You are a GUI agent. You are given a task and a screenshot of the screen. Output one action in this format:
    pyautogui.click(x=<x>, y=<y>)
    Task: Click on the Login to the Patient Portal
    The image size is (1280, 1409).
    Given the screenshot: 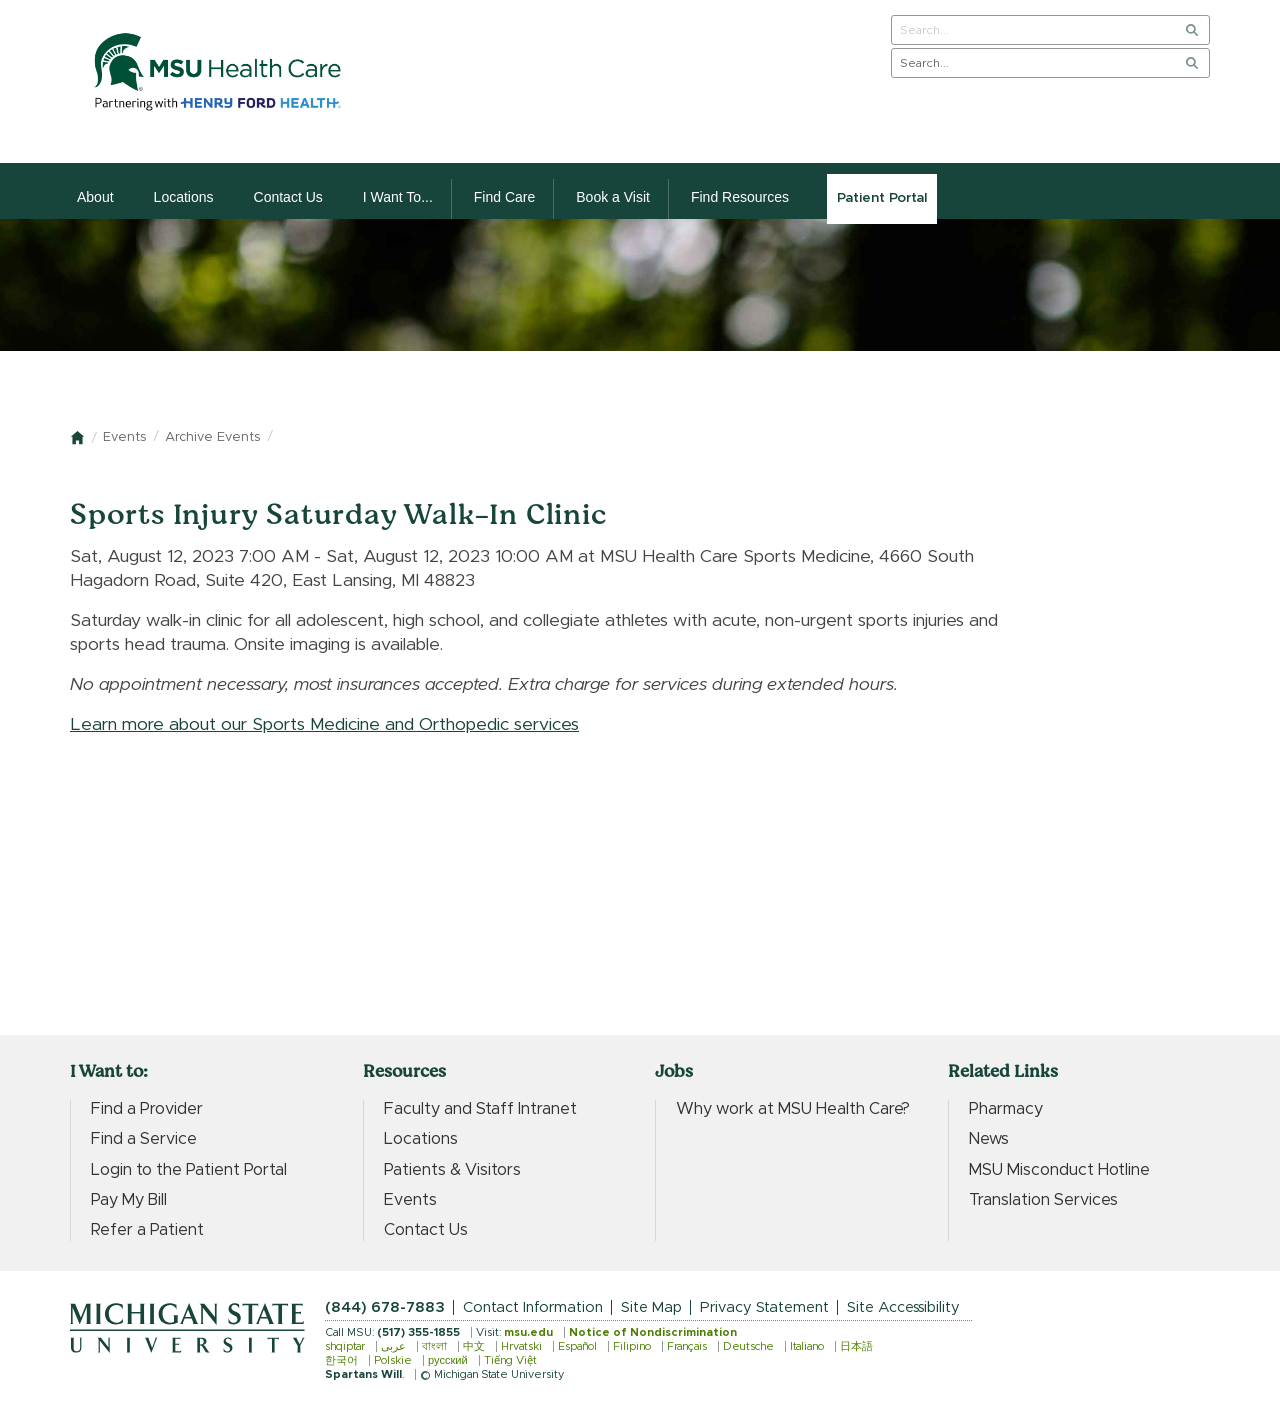 What is the action you would take?
    pyautogui.click(x=189, y=1170)
    